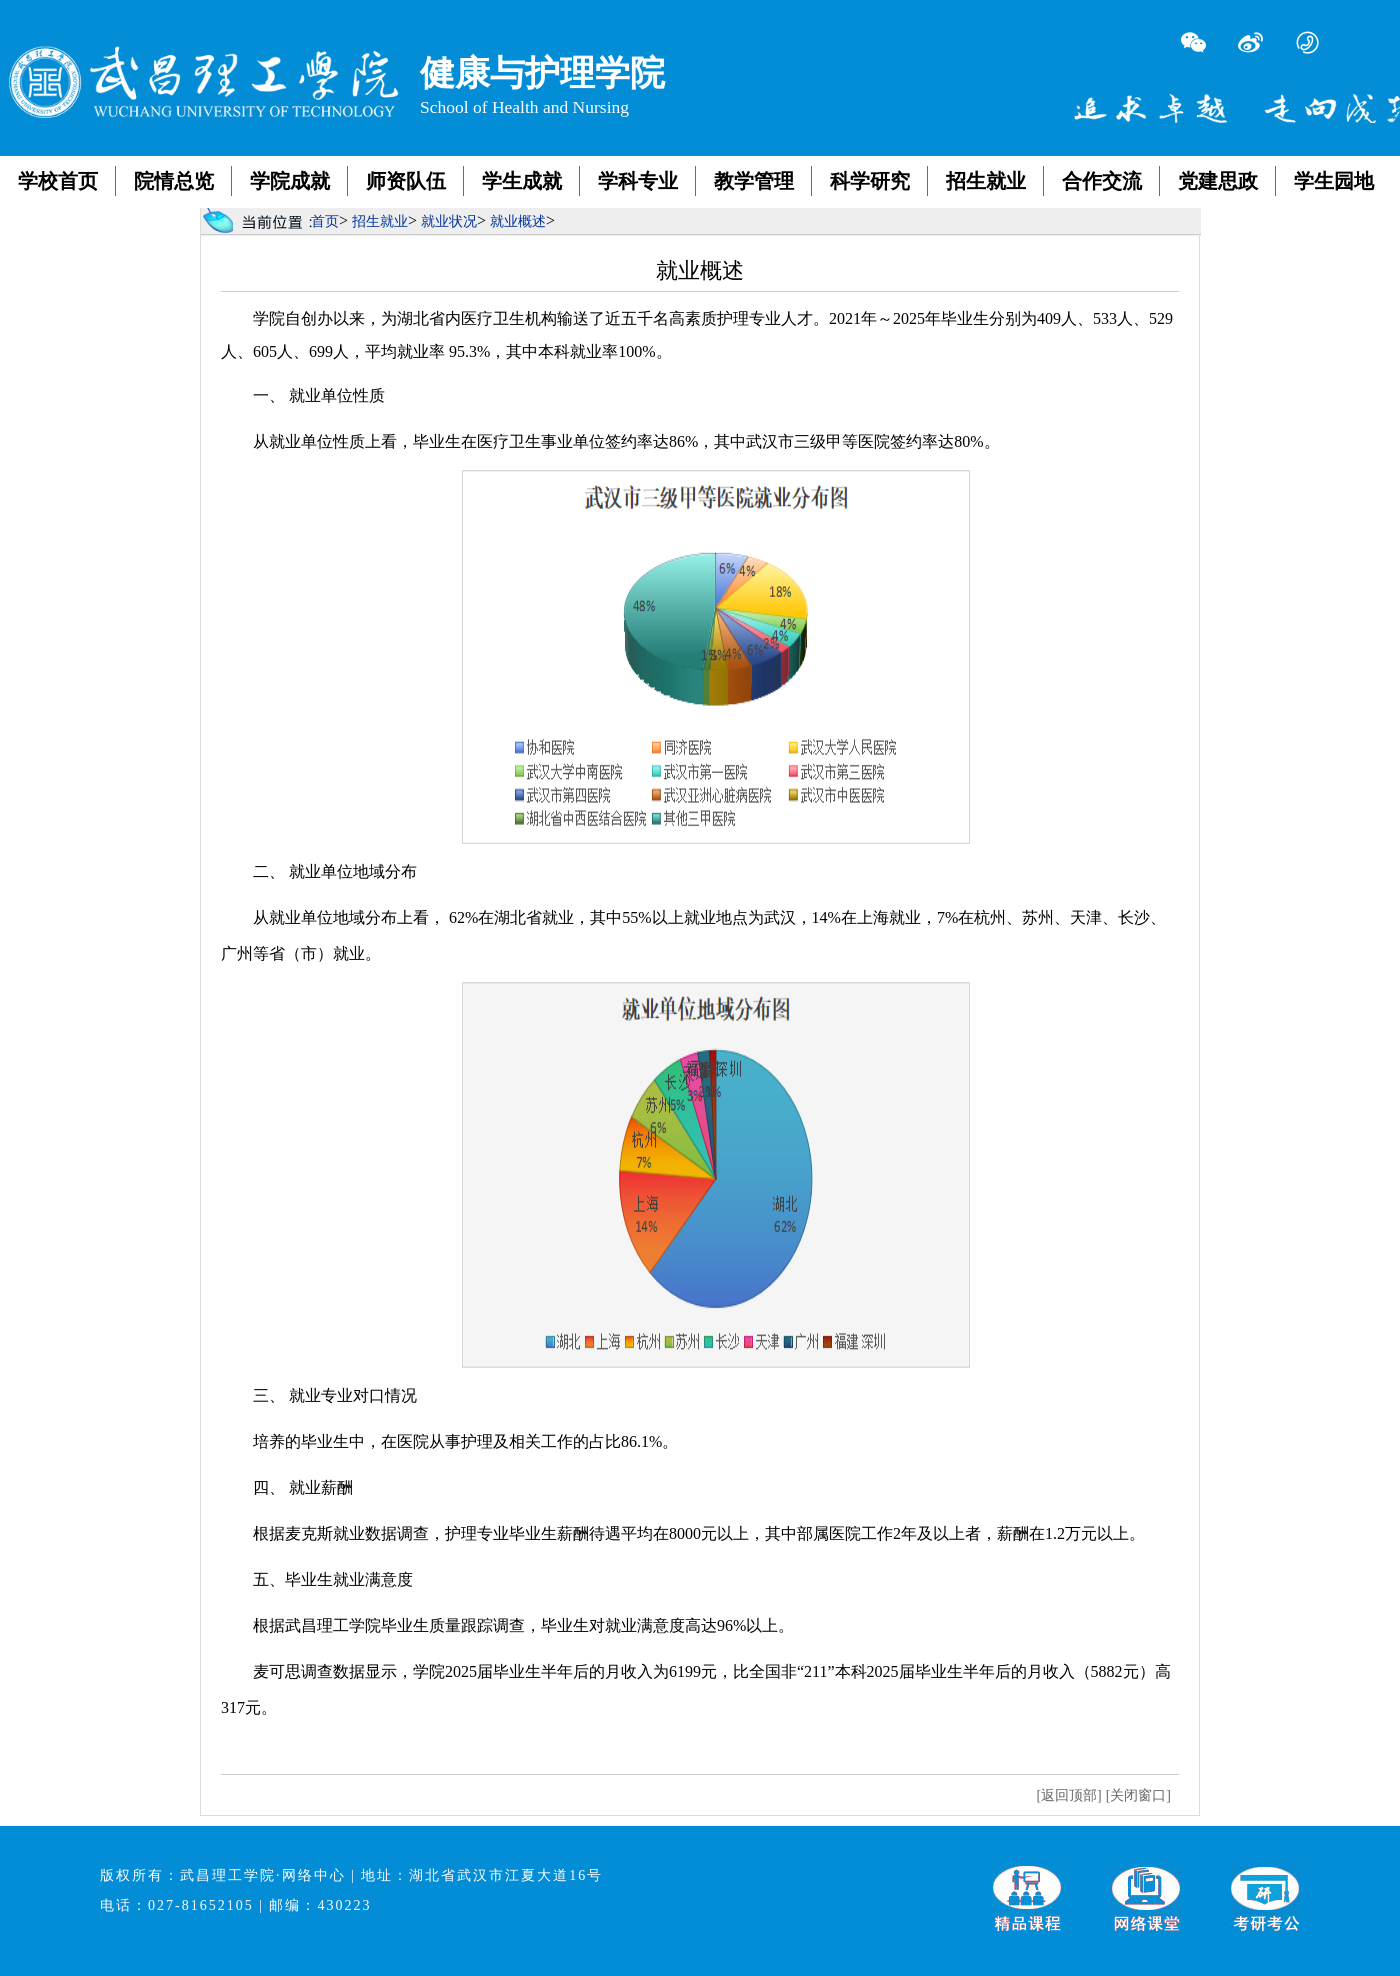  What do you see at coordinates (449, 221) in the screenshot?
I see `就业状况` at bounding box center [449, 221].